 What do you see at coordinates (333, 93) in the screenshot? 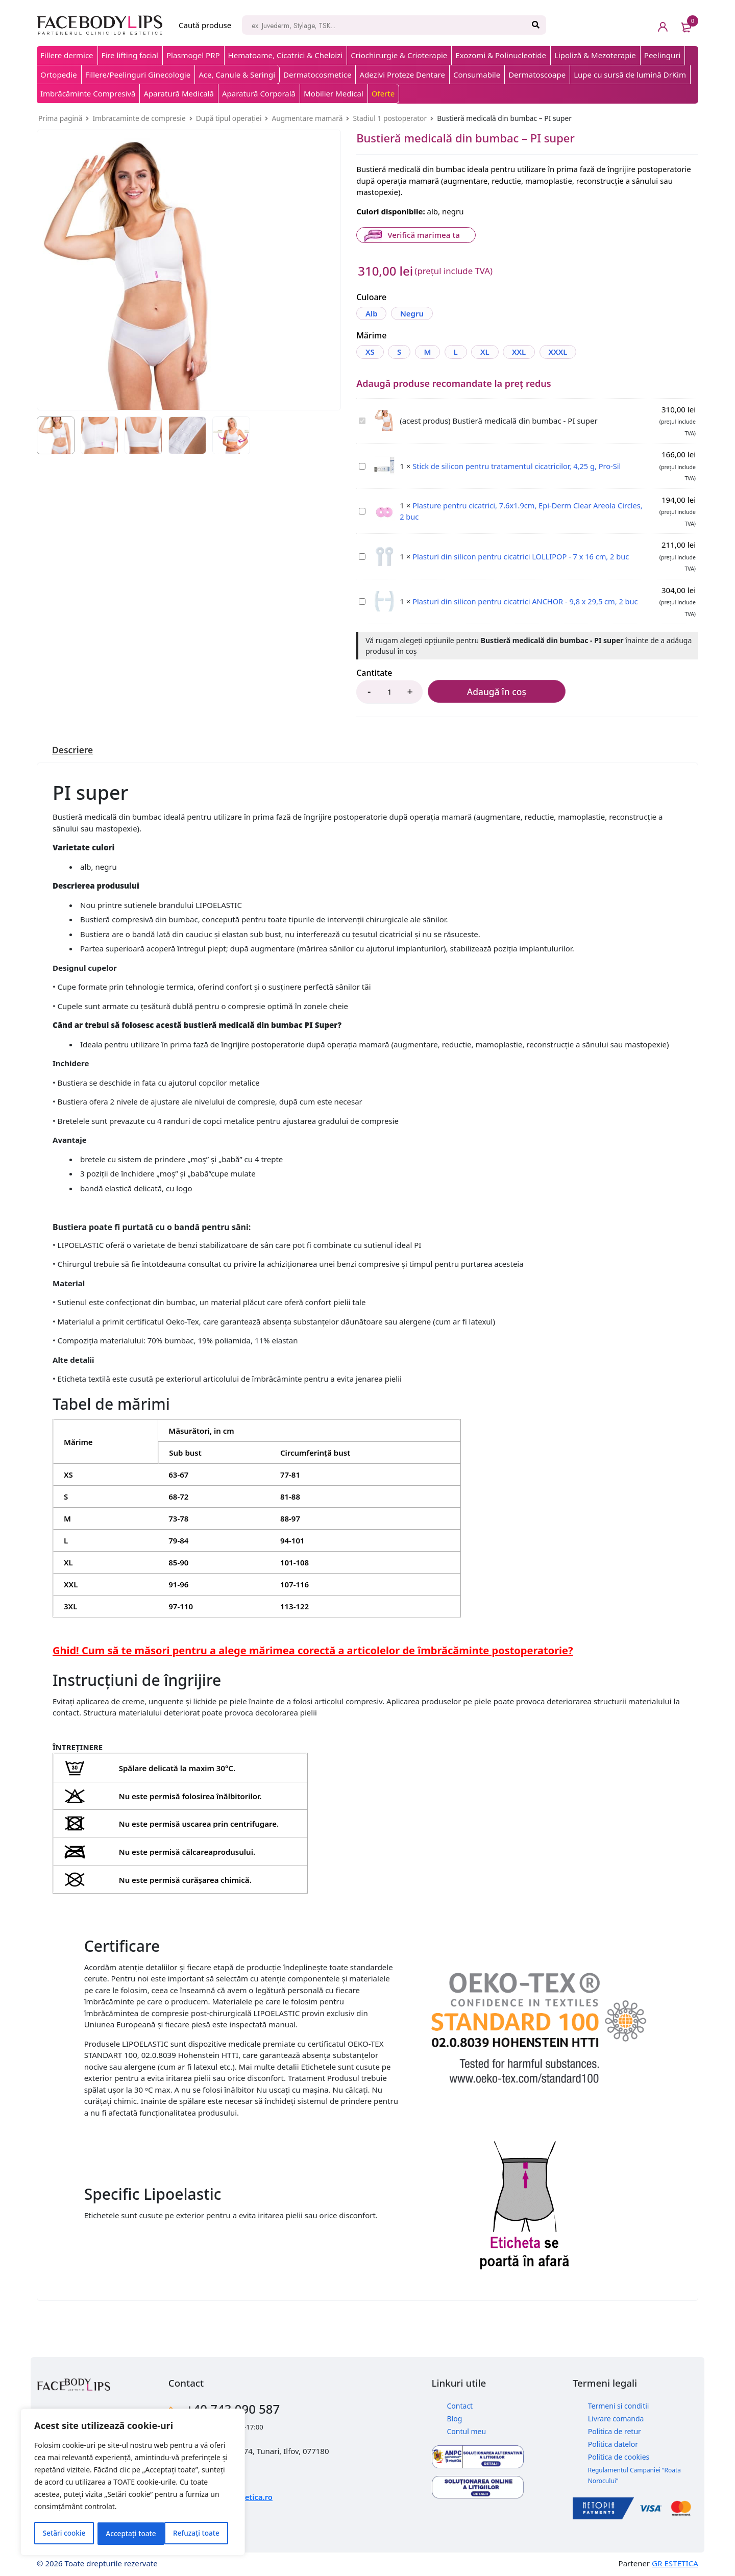
I see `Mobilier Medical` at bounding box center [333, 93].